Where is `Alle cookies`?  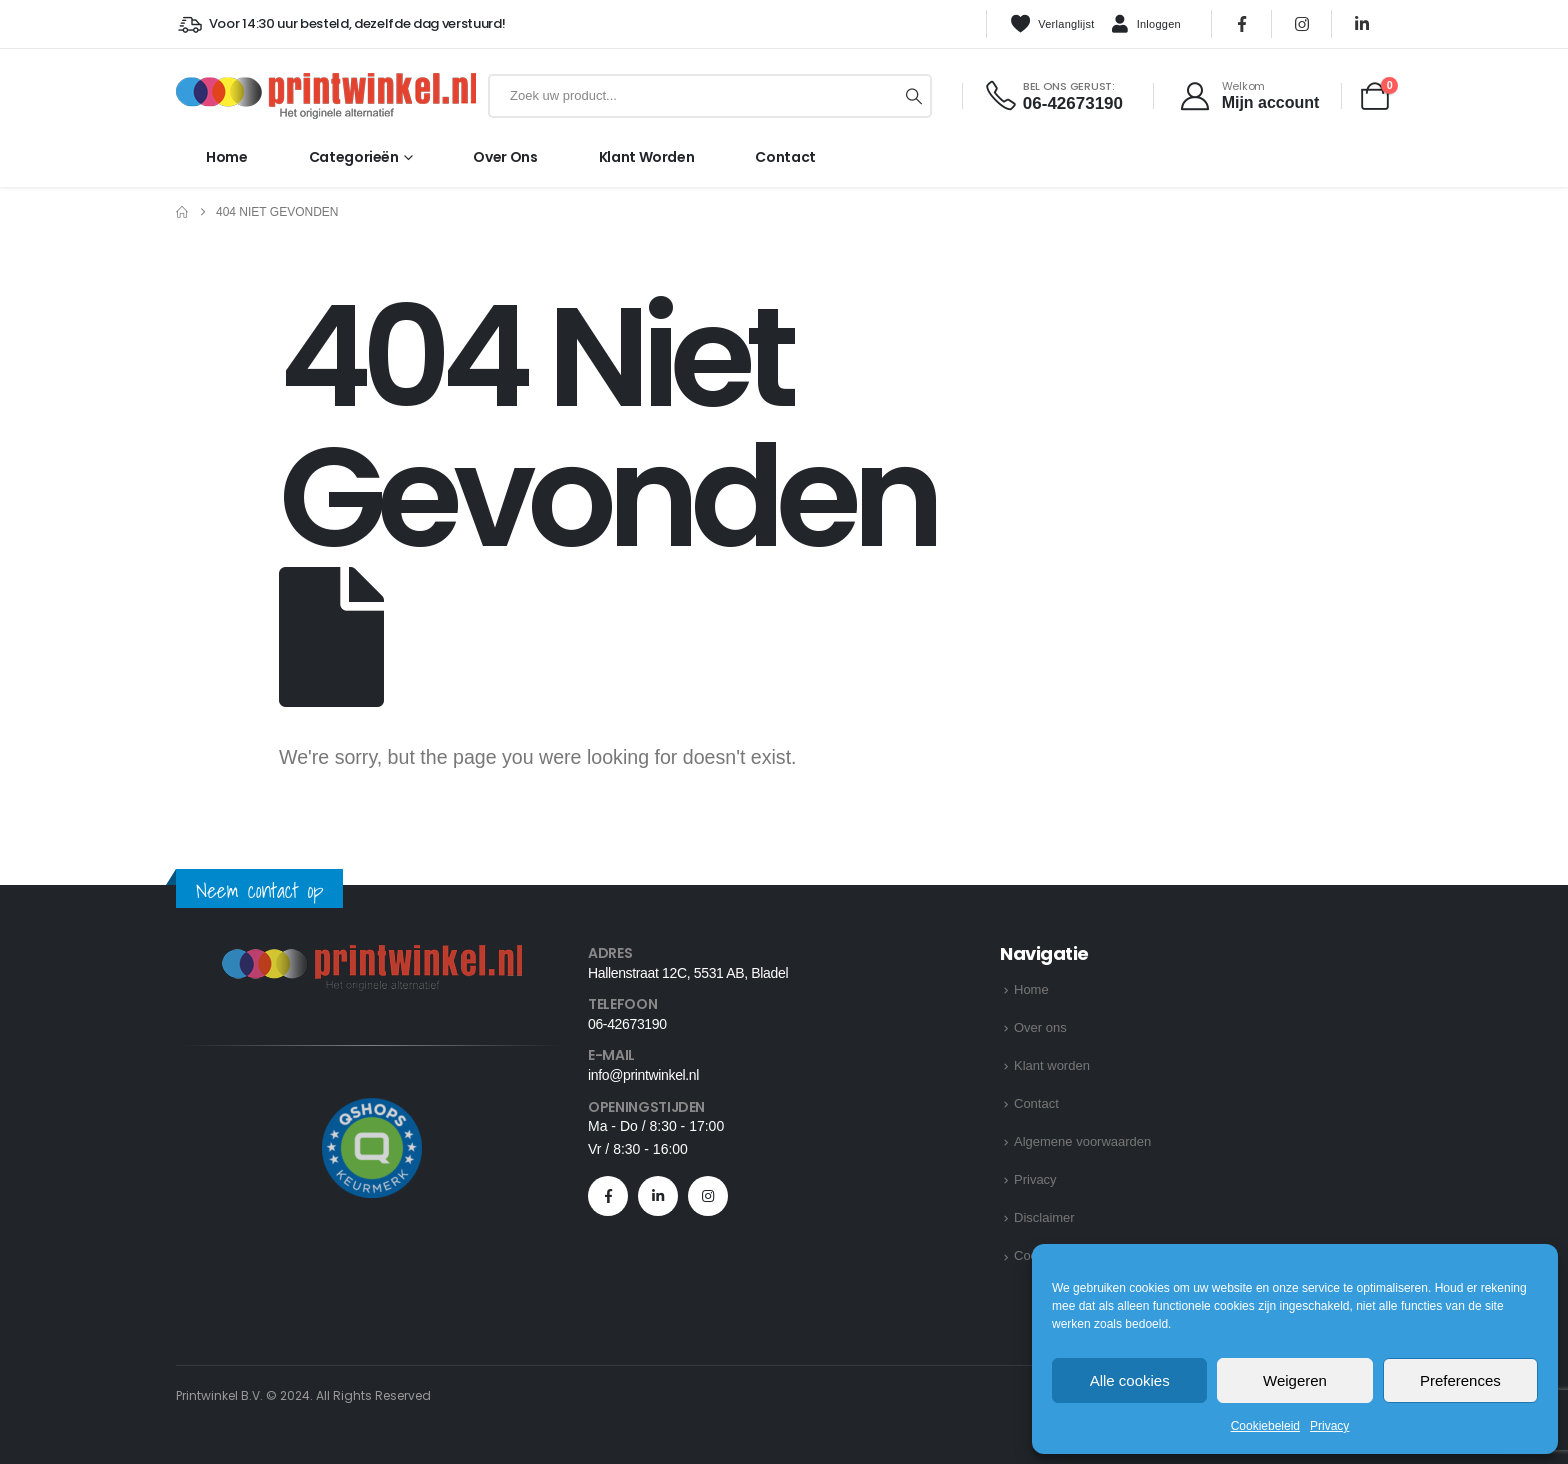 Alle cookies is located at coordinates (1130, 1380).